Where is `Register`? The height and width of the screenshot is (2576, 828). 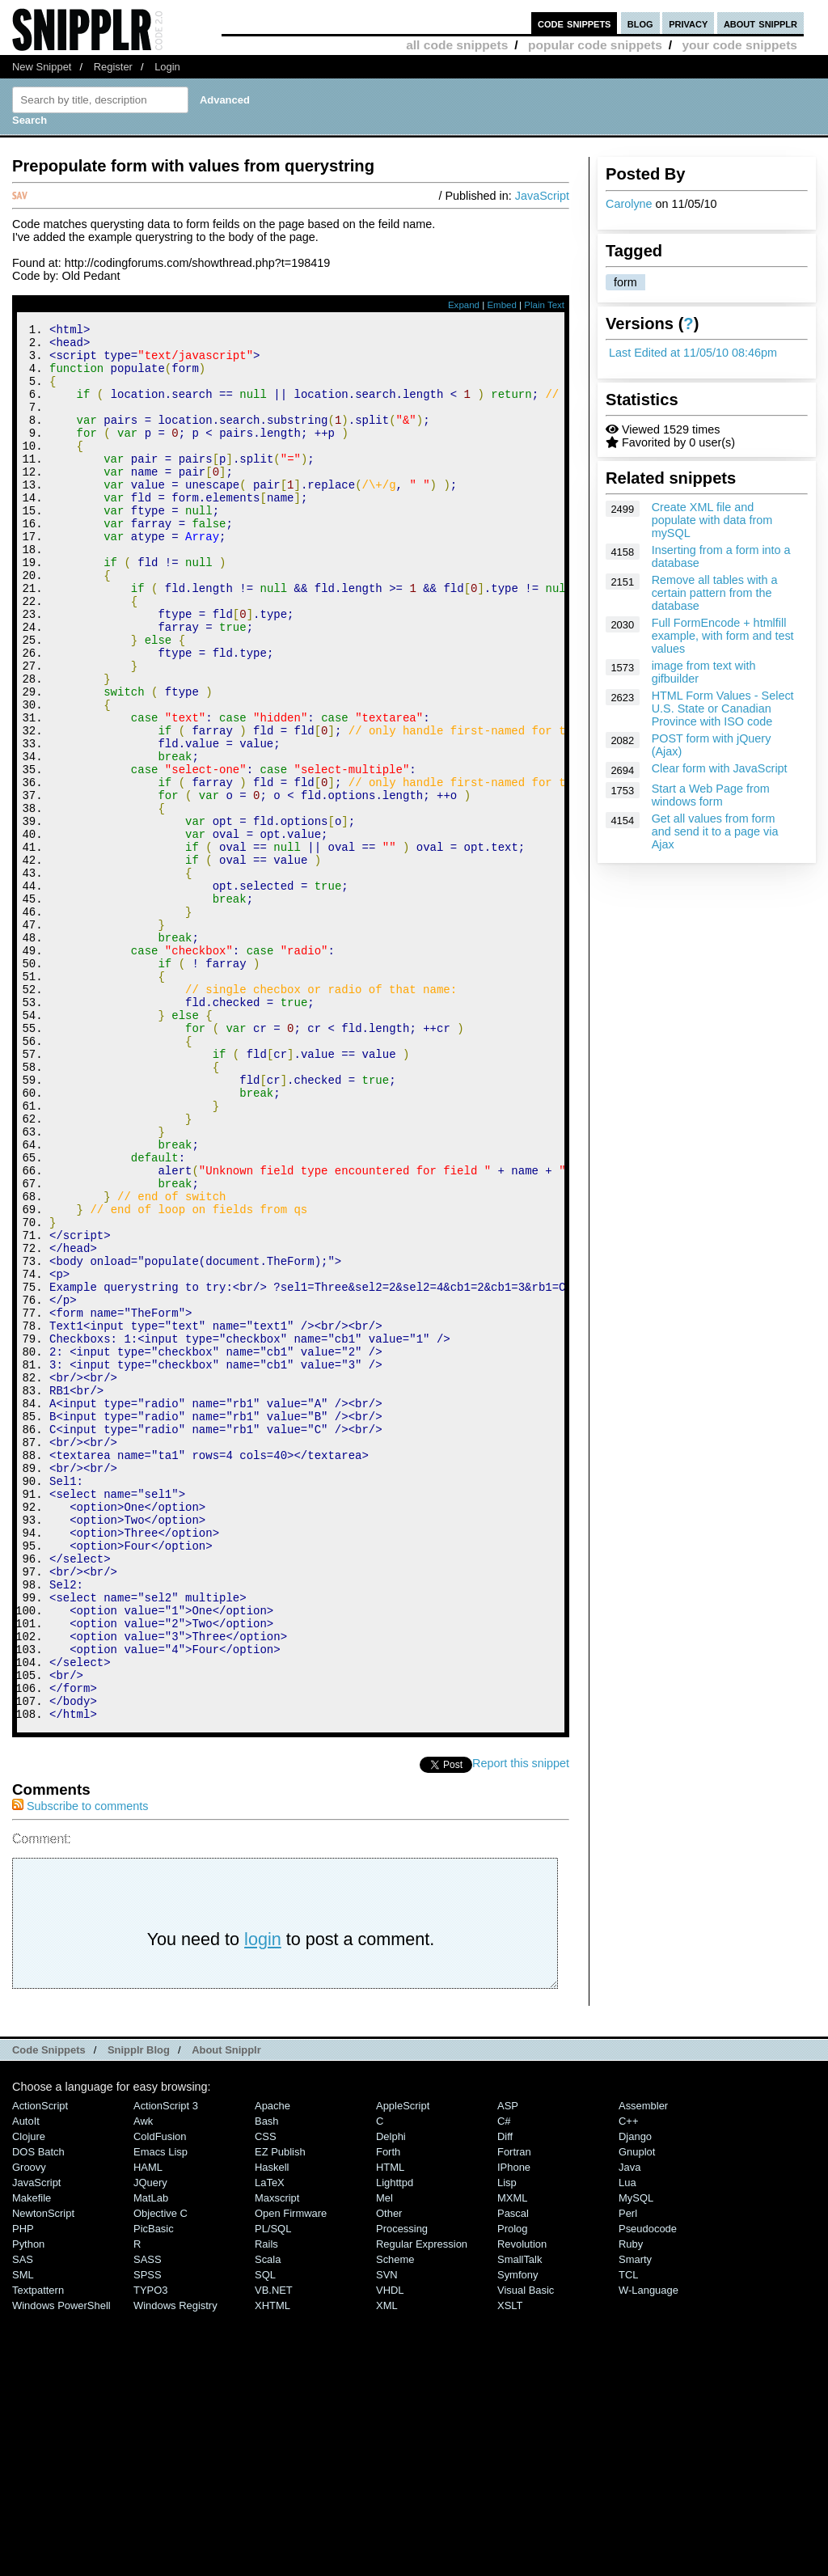 Register is located at coordinates (113, 67).